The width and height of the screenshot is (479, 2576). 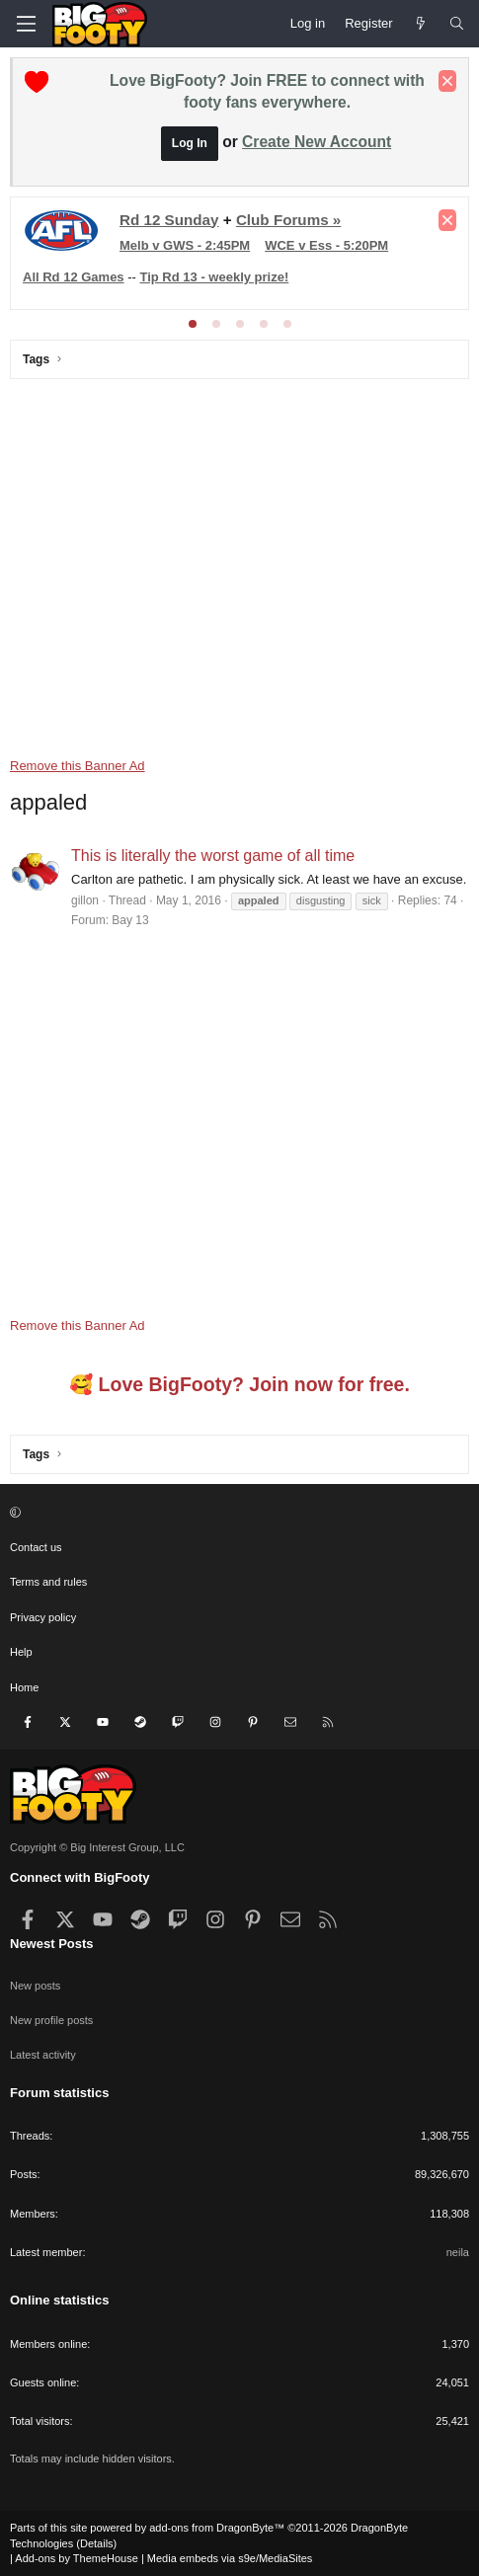 What do you see at coordinates (185, 245) in the screenshot?
I see `Melb v GWS - 2:45PM` at bounding box center [185, 245].